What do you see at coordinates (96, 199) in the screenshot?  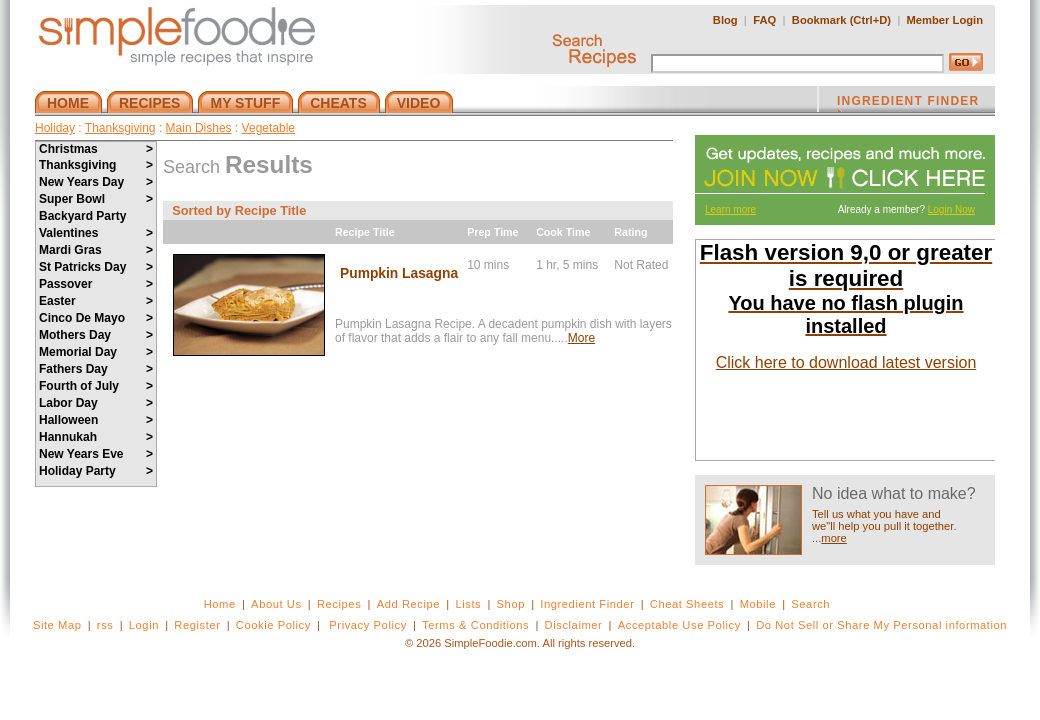 I see `Super Bowl` at bounding box center [96, 199].